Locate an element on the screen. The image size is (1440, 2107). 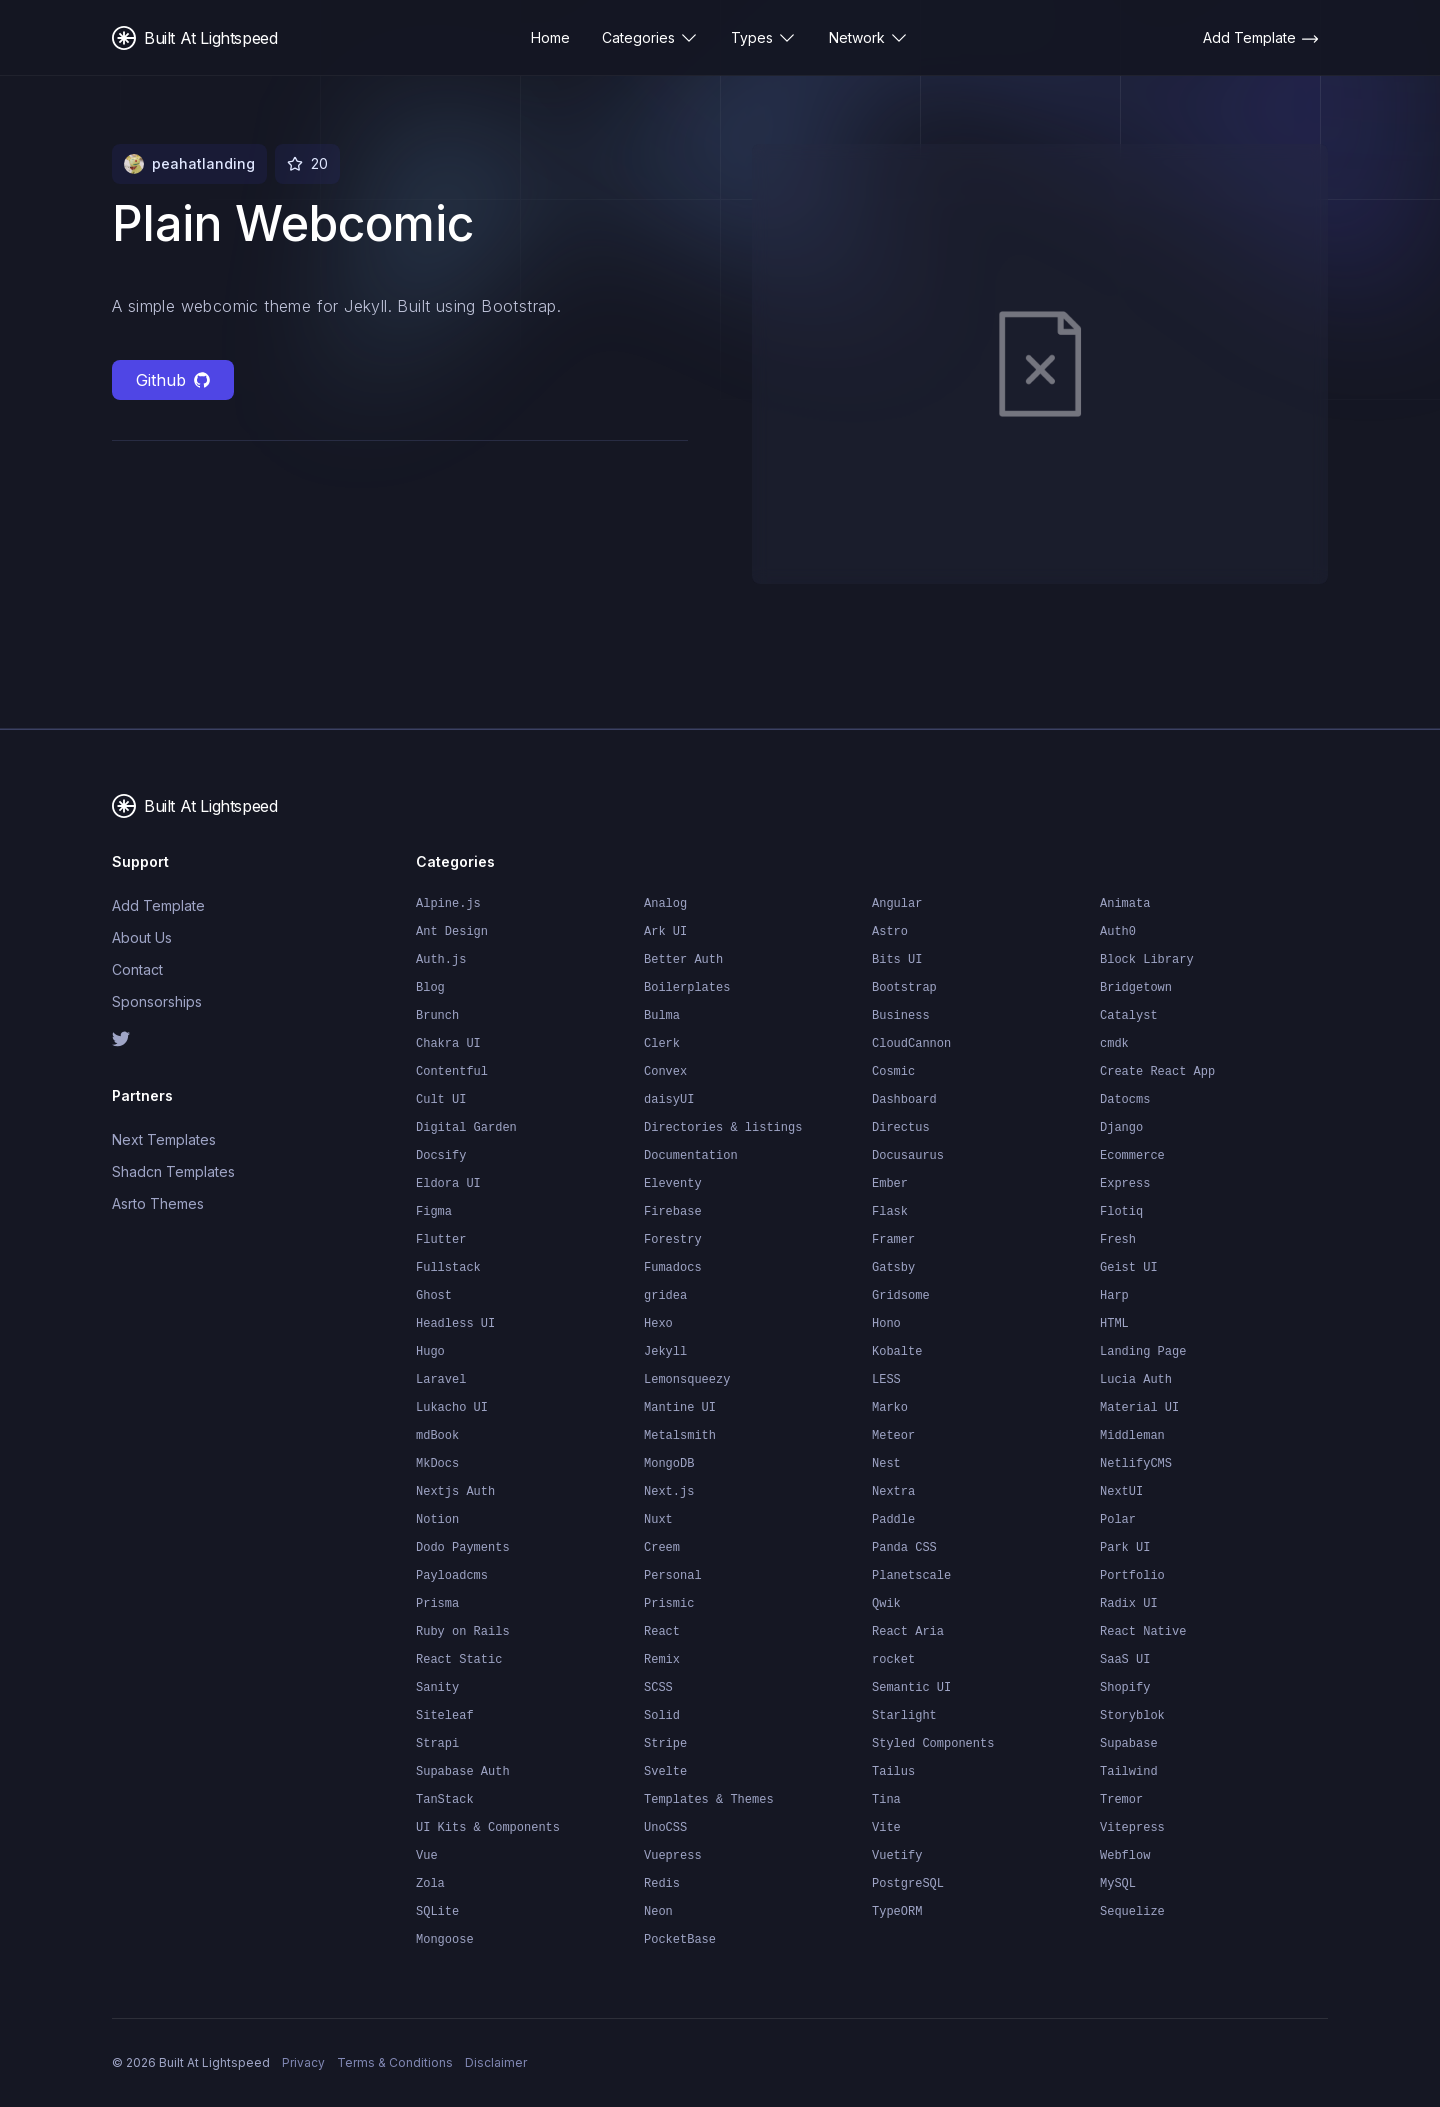
Clerk is located at coordinates (662, 1044).